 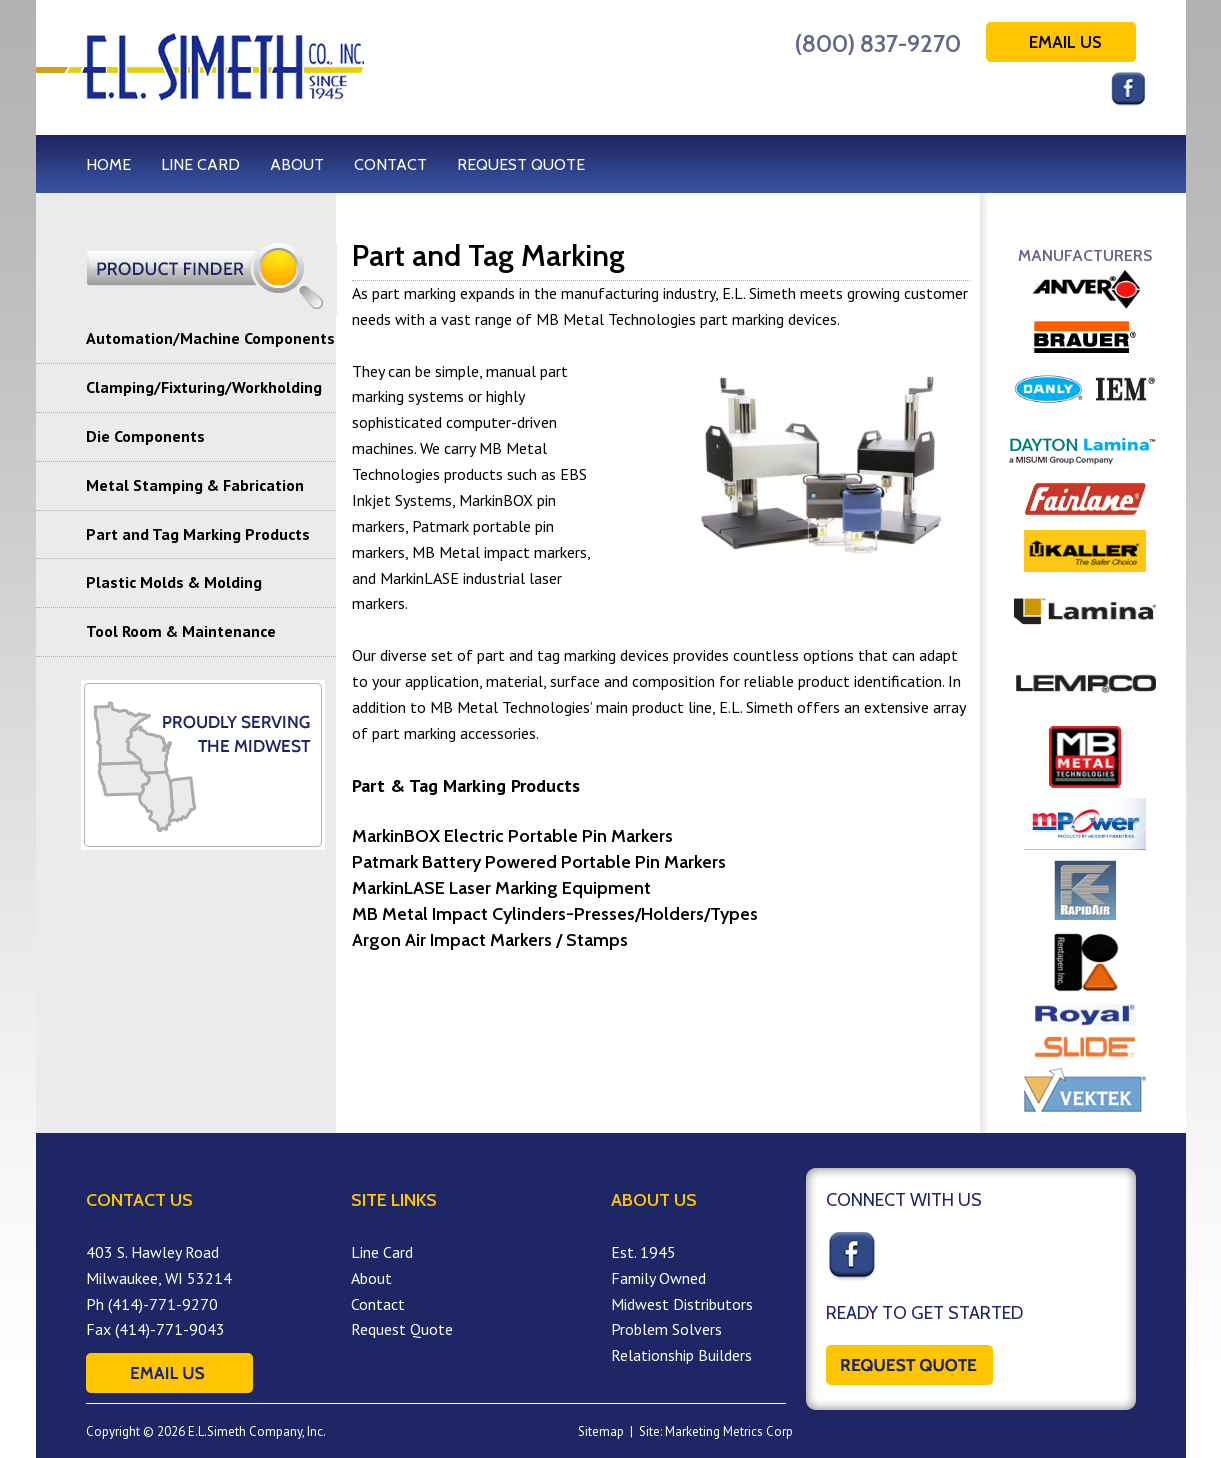 I want to click on Patmark Battery Powered Portable Pin Markers, so click(x=539, y=862).